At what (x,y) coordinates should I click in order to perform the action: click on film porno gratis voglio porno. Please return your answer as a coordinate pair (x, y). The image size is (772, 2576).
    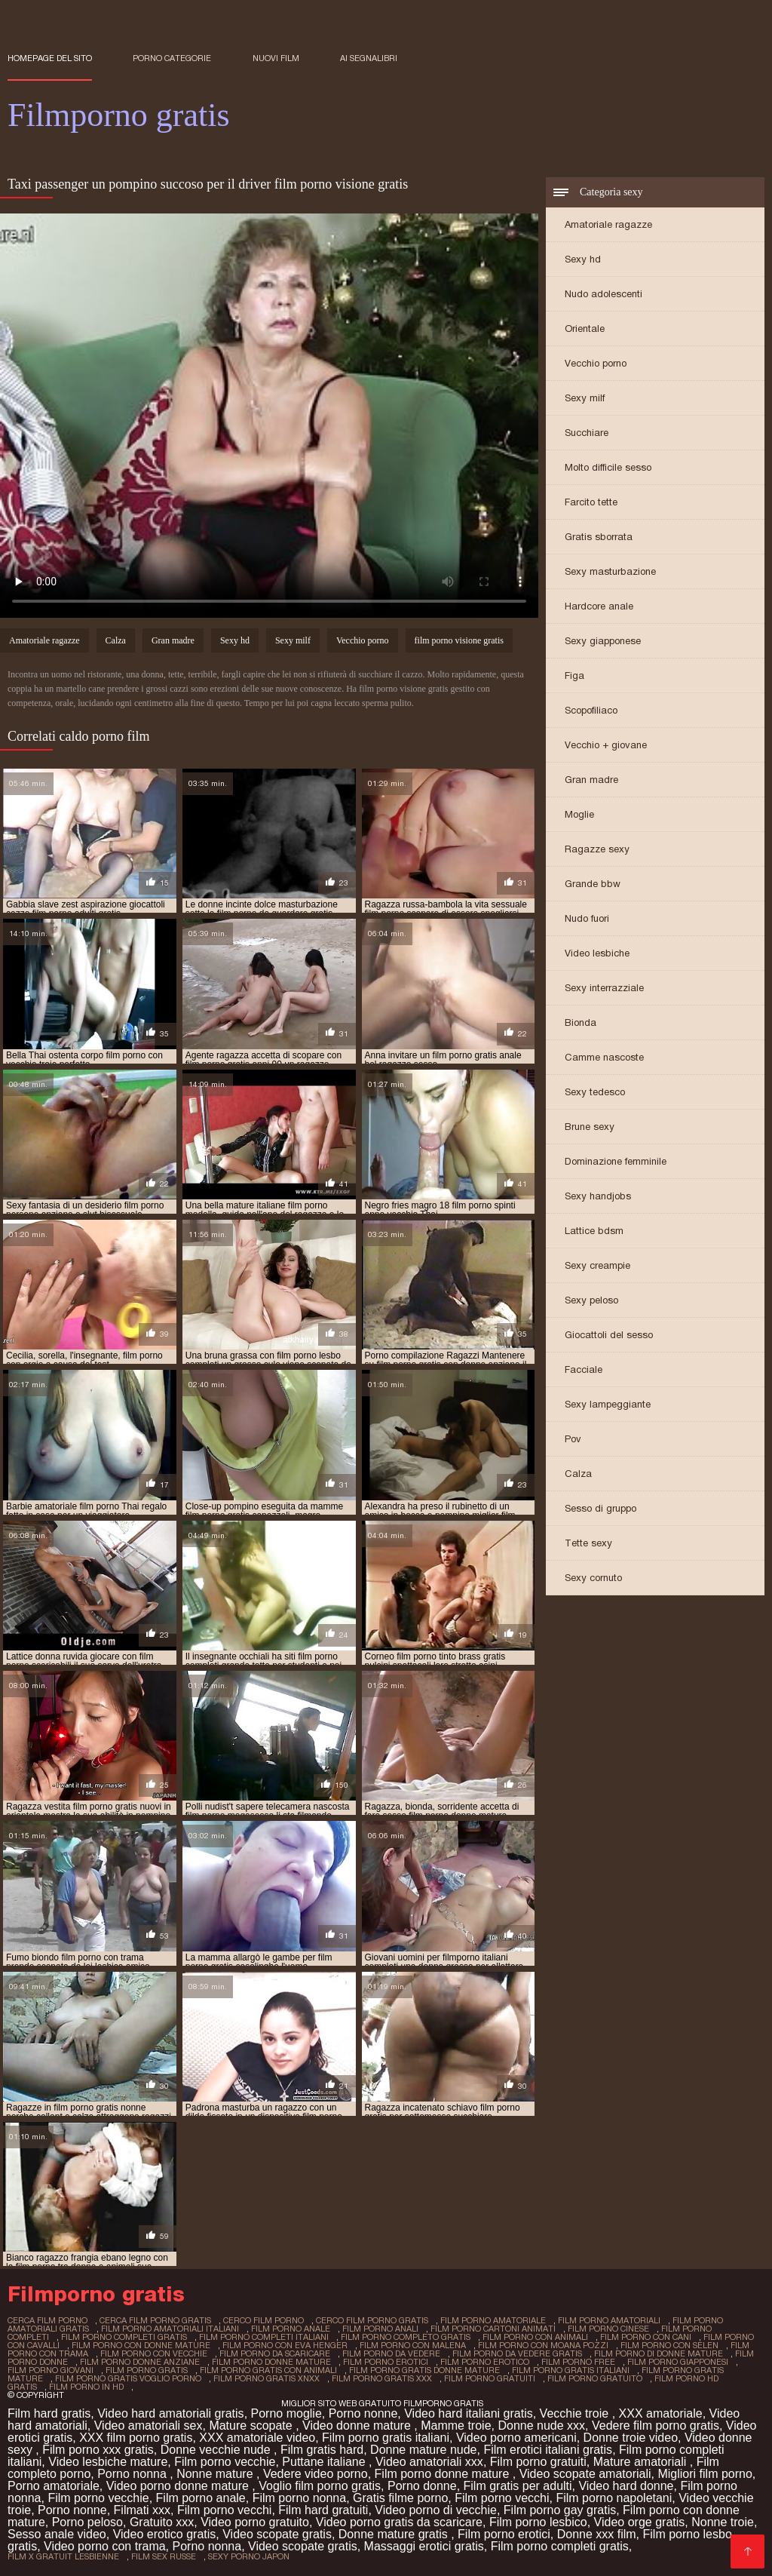
    Looking at the image, I should click on (128, 2378).